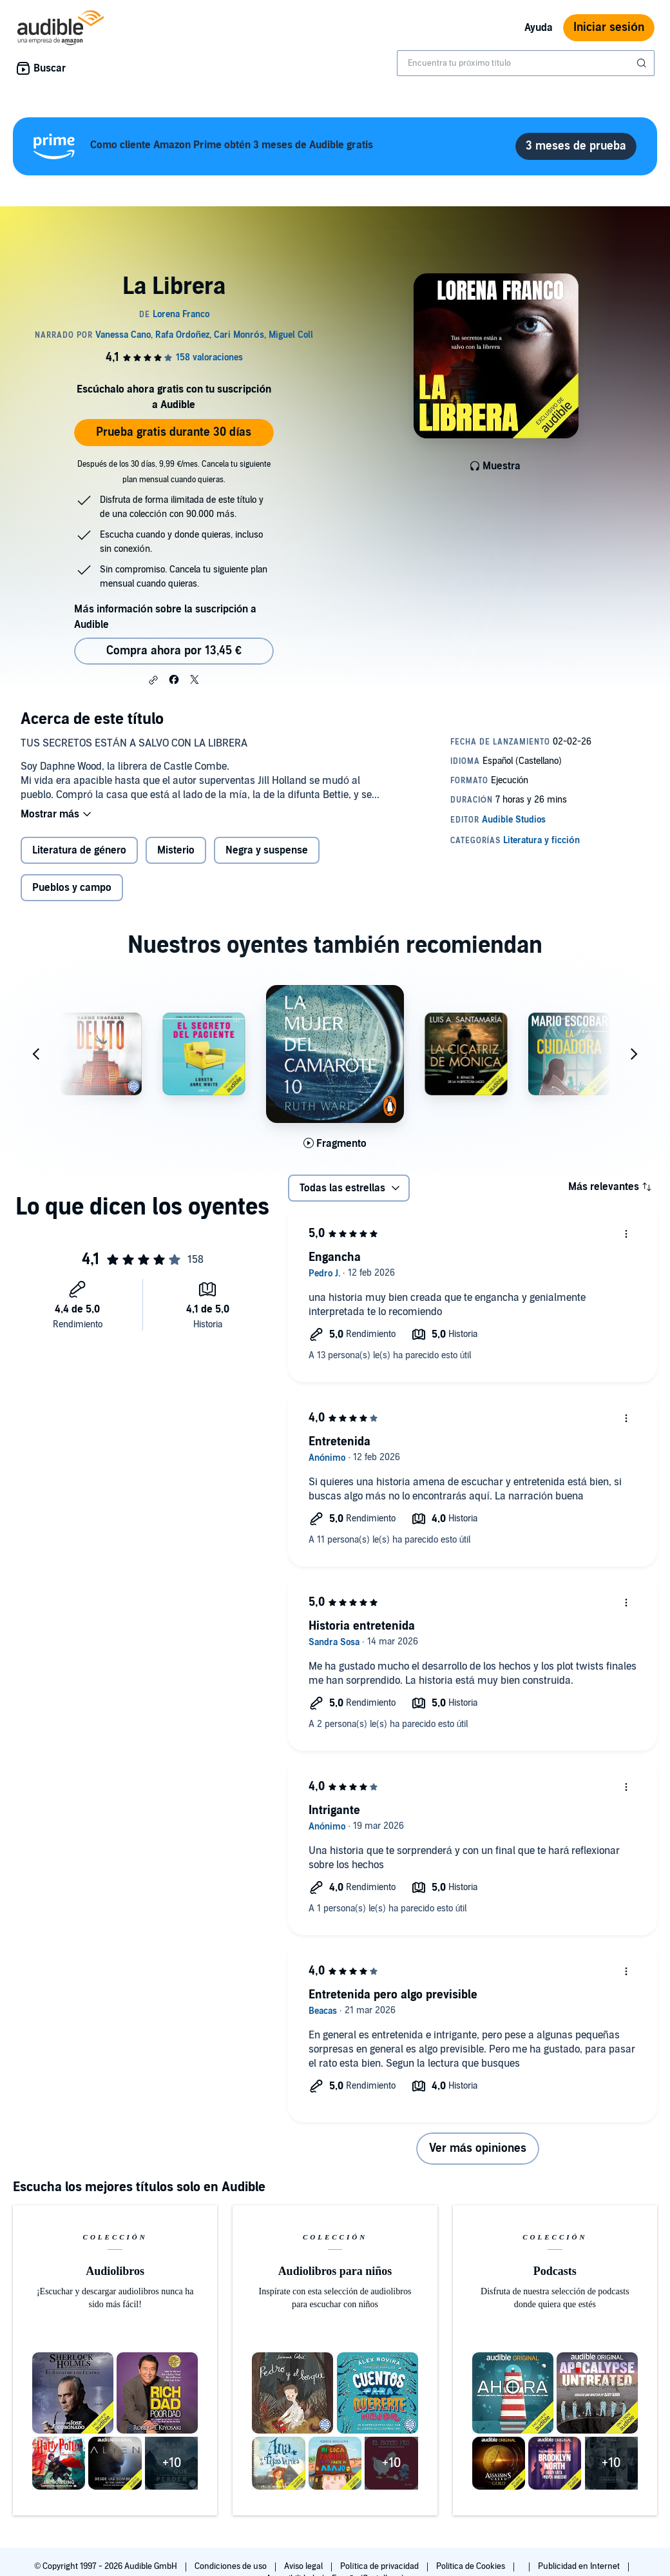 Image resolution: width=670 pixels, height=2576 pixels. What do you see at coordinates (580, 2566) in the screenshot?
I see `Publicidad en Internet` at bounding box center [580, 2566].